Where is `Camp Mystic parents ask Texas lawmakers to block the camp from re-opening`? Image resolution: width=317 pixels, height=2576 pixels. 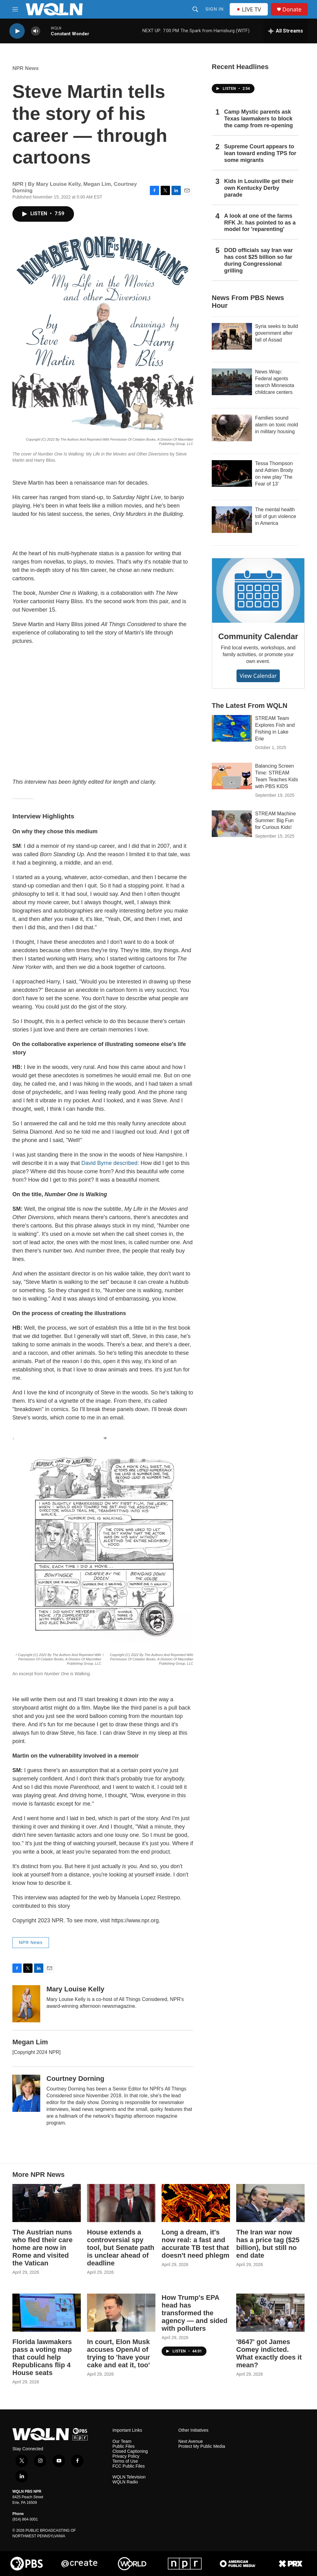
Camp Mystic parents ask Texas lawmakers to block the camp from re-opening is located at coordinates (258, 119).